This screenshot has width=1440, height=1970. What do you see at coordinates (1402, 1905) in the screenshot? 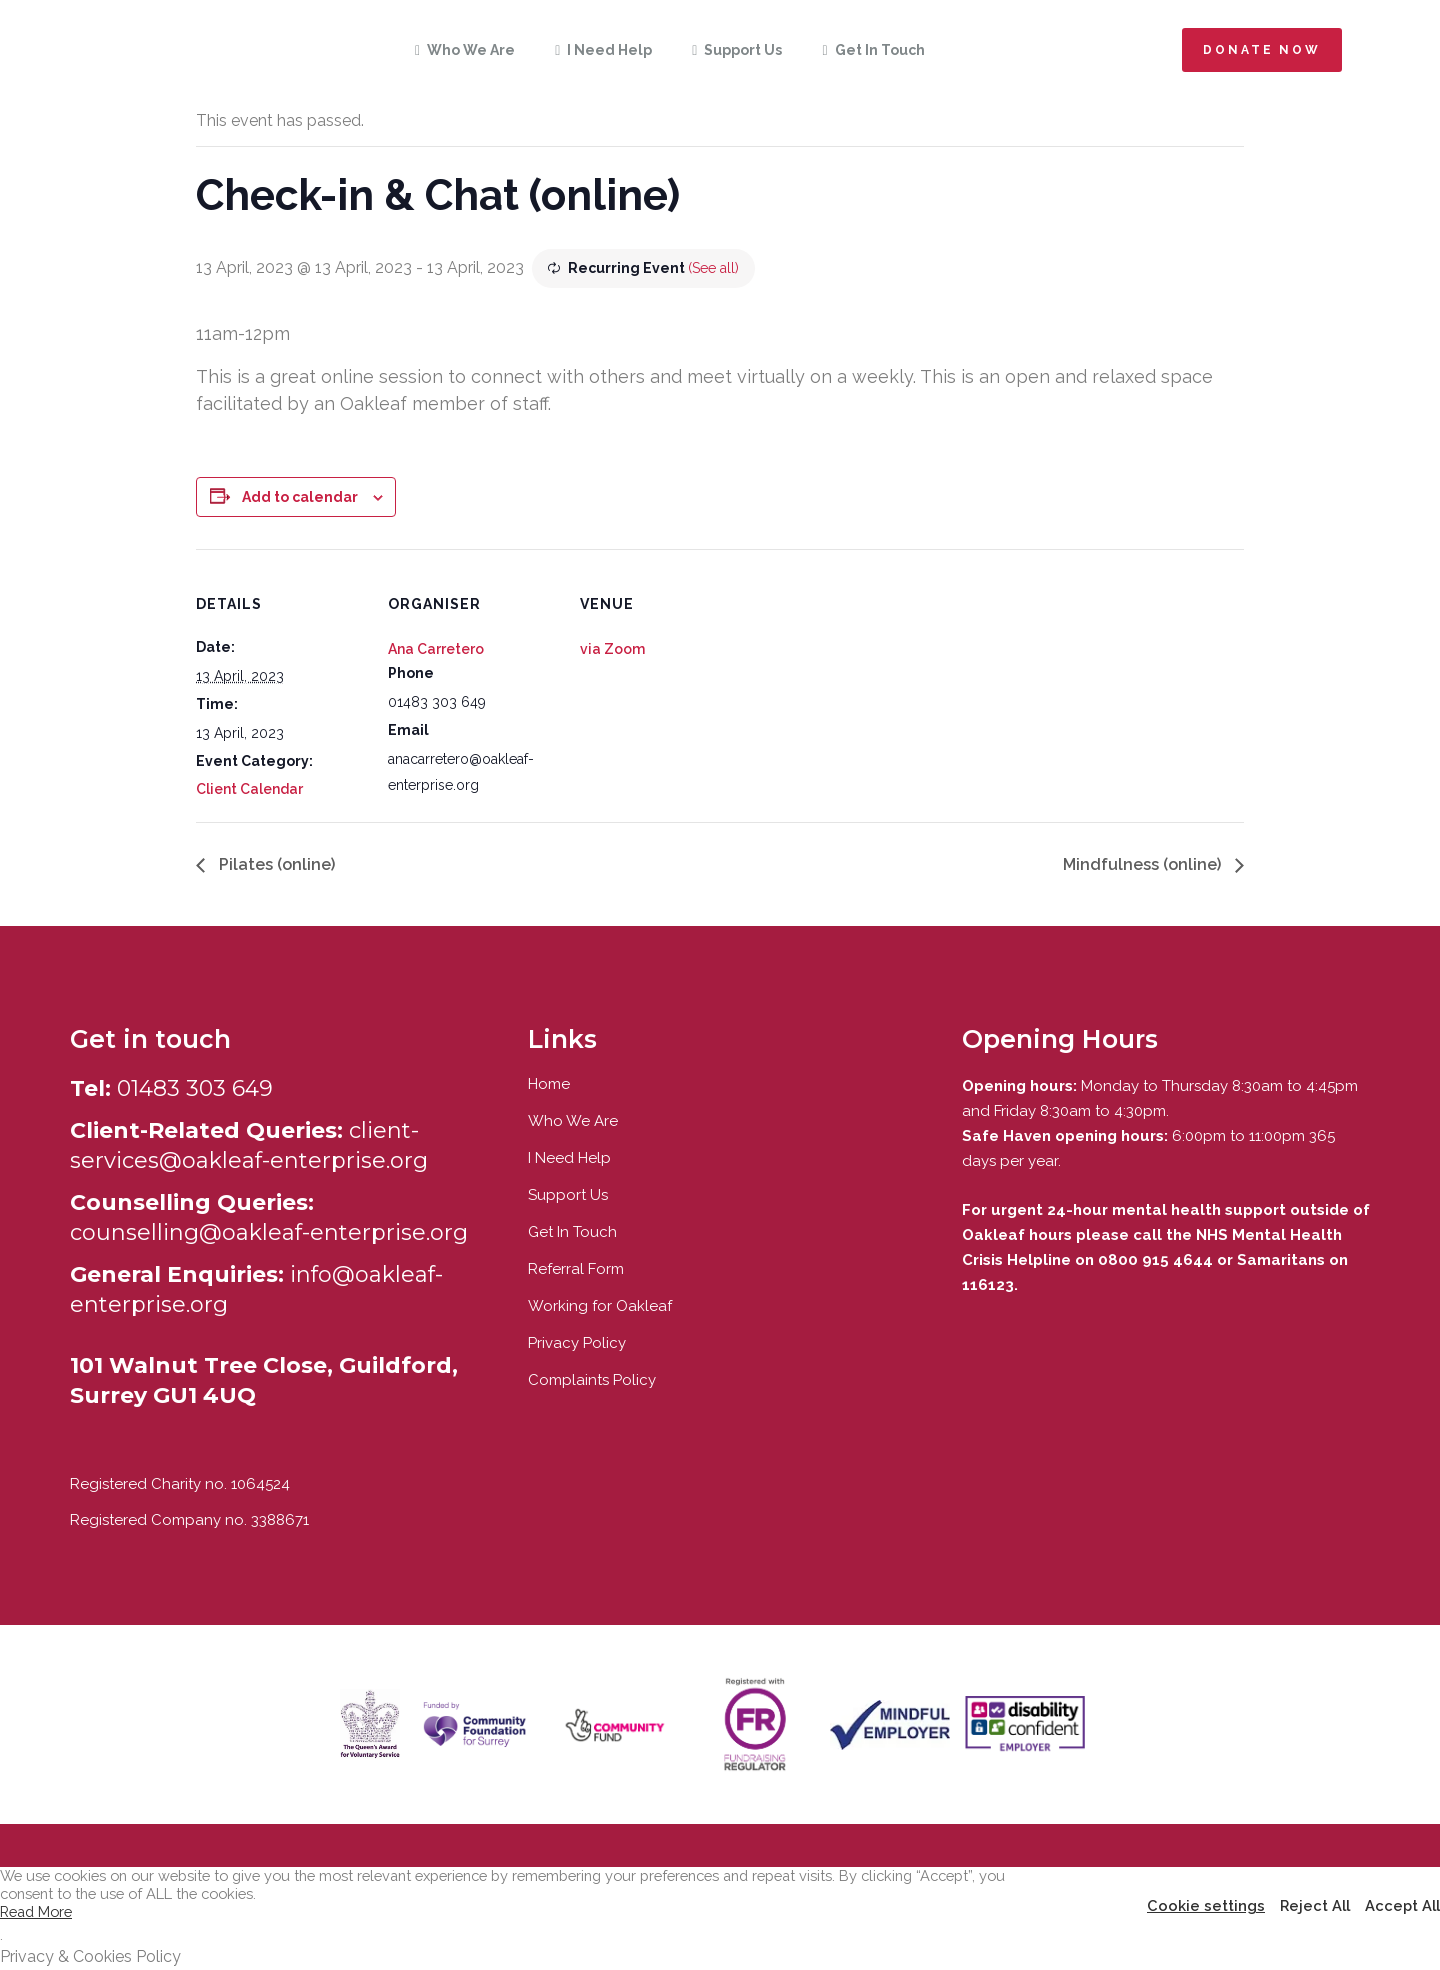
I see `Accept All [button]` at bounding box center [1402, 1905].